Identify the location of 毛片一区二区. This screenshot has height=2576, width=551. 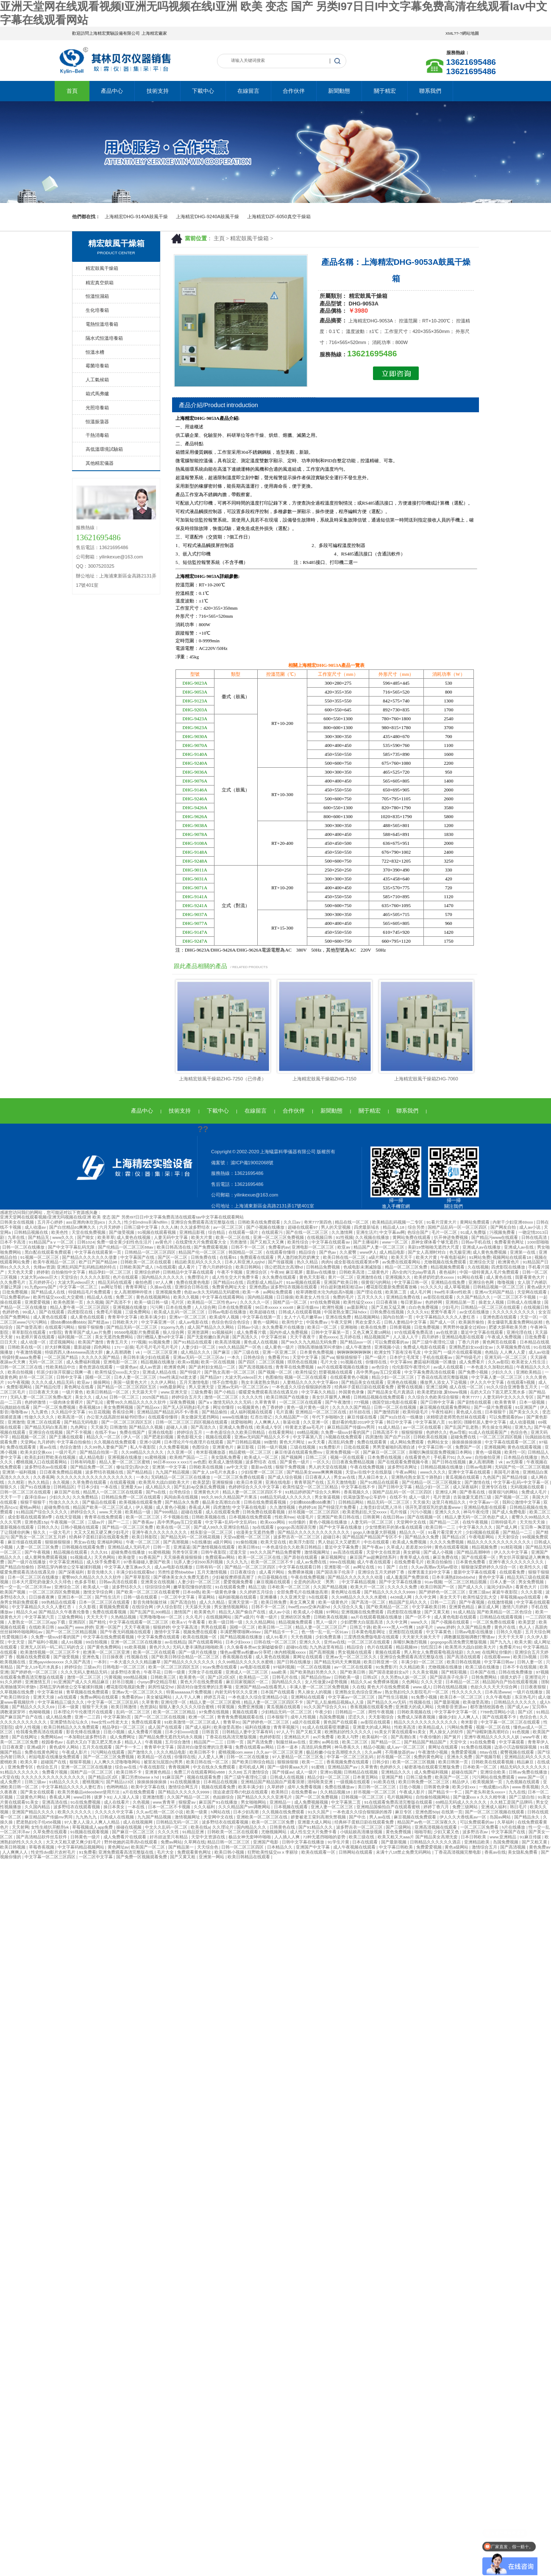
(444, 1232).